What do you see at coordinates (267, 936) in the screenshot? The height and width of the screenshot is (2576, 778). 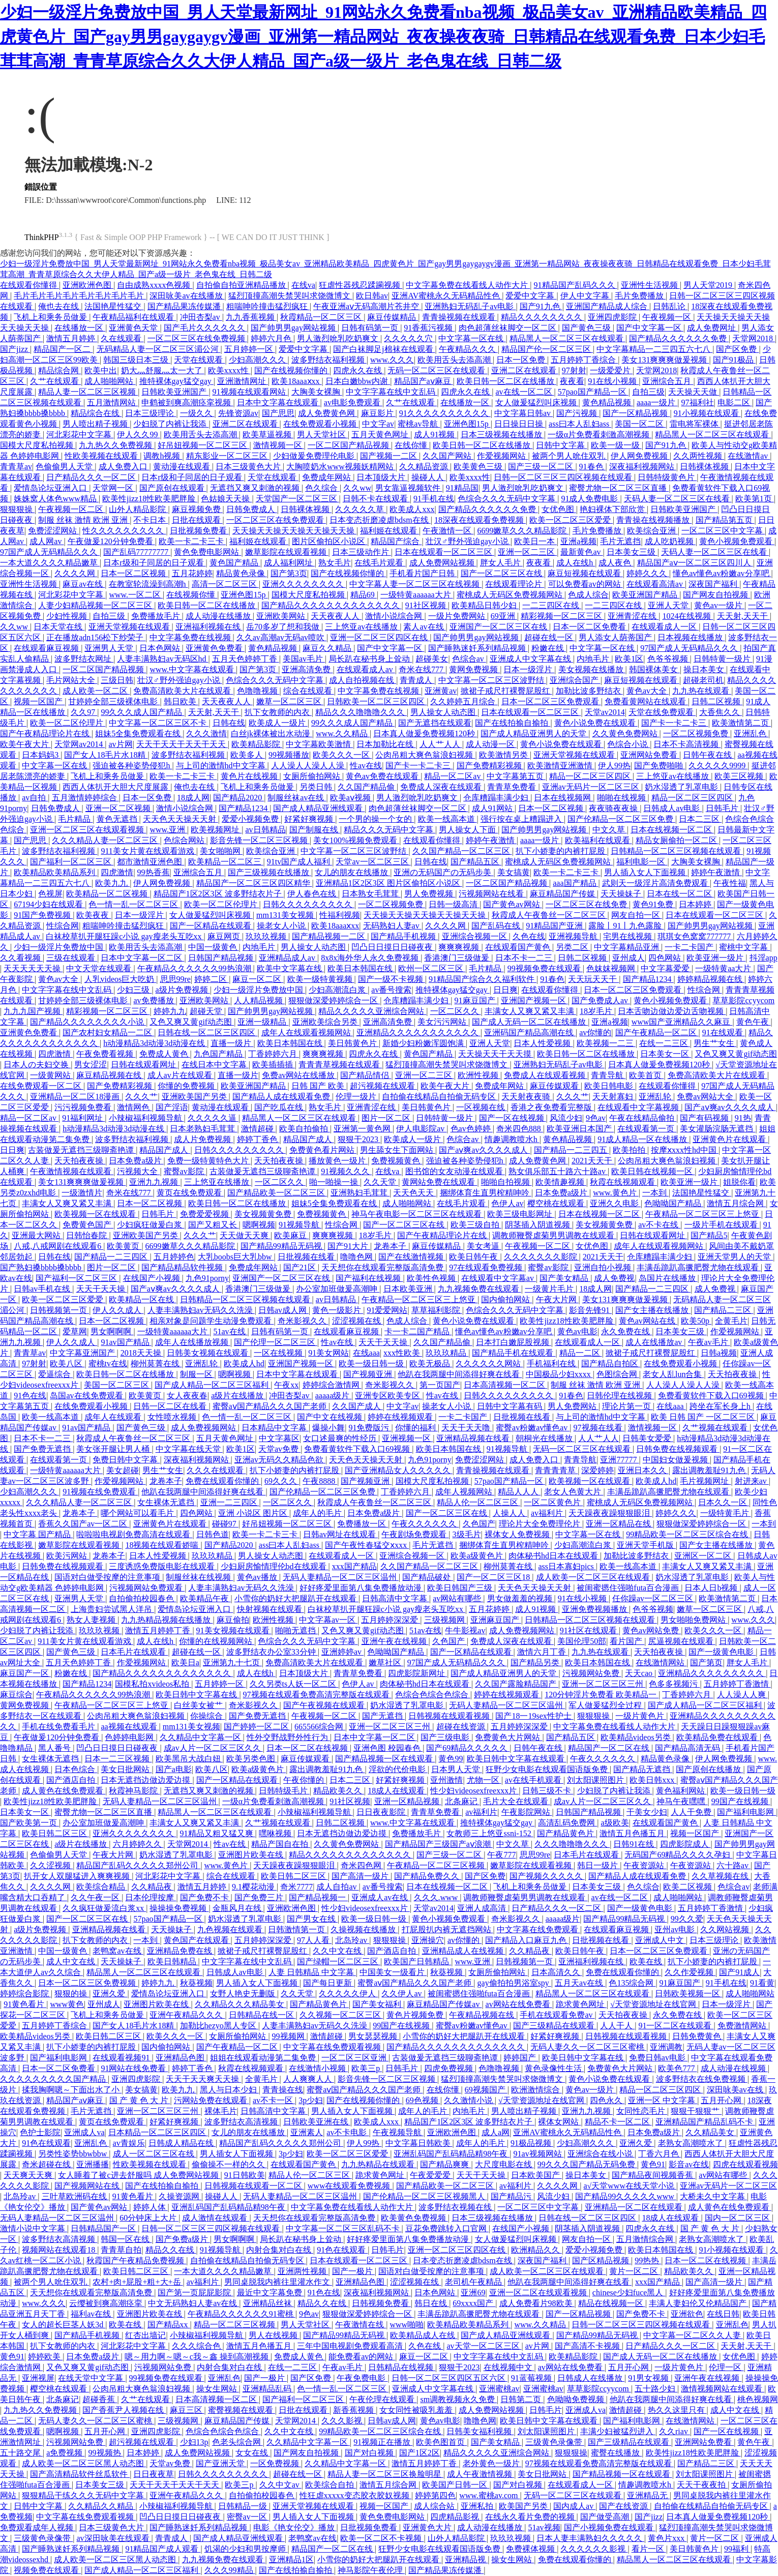 I see `玖玖玖视频` at bounding box center [267, 936].